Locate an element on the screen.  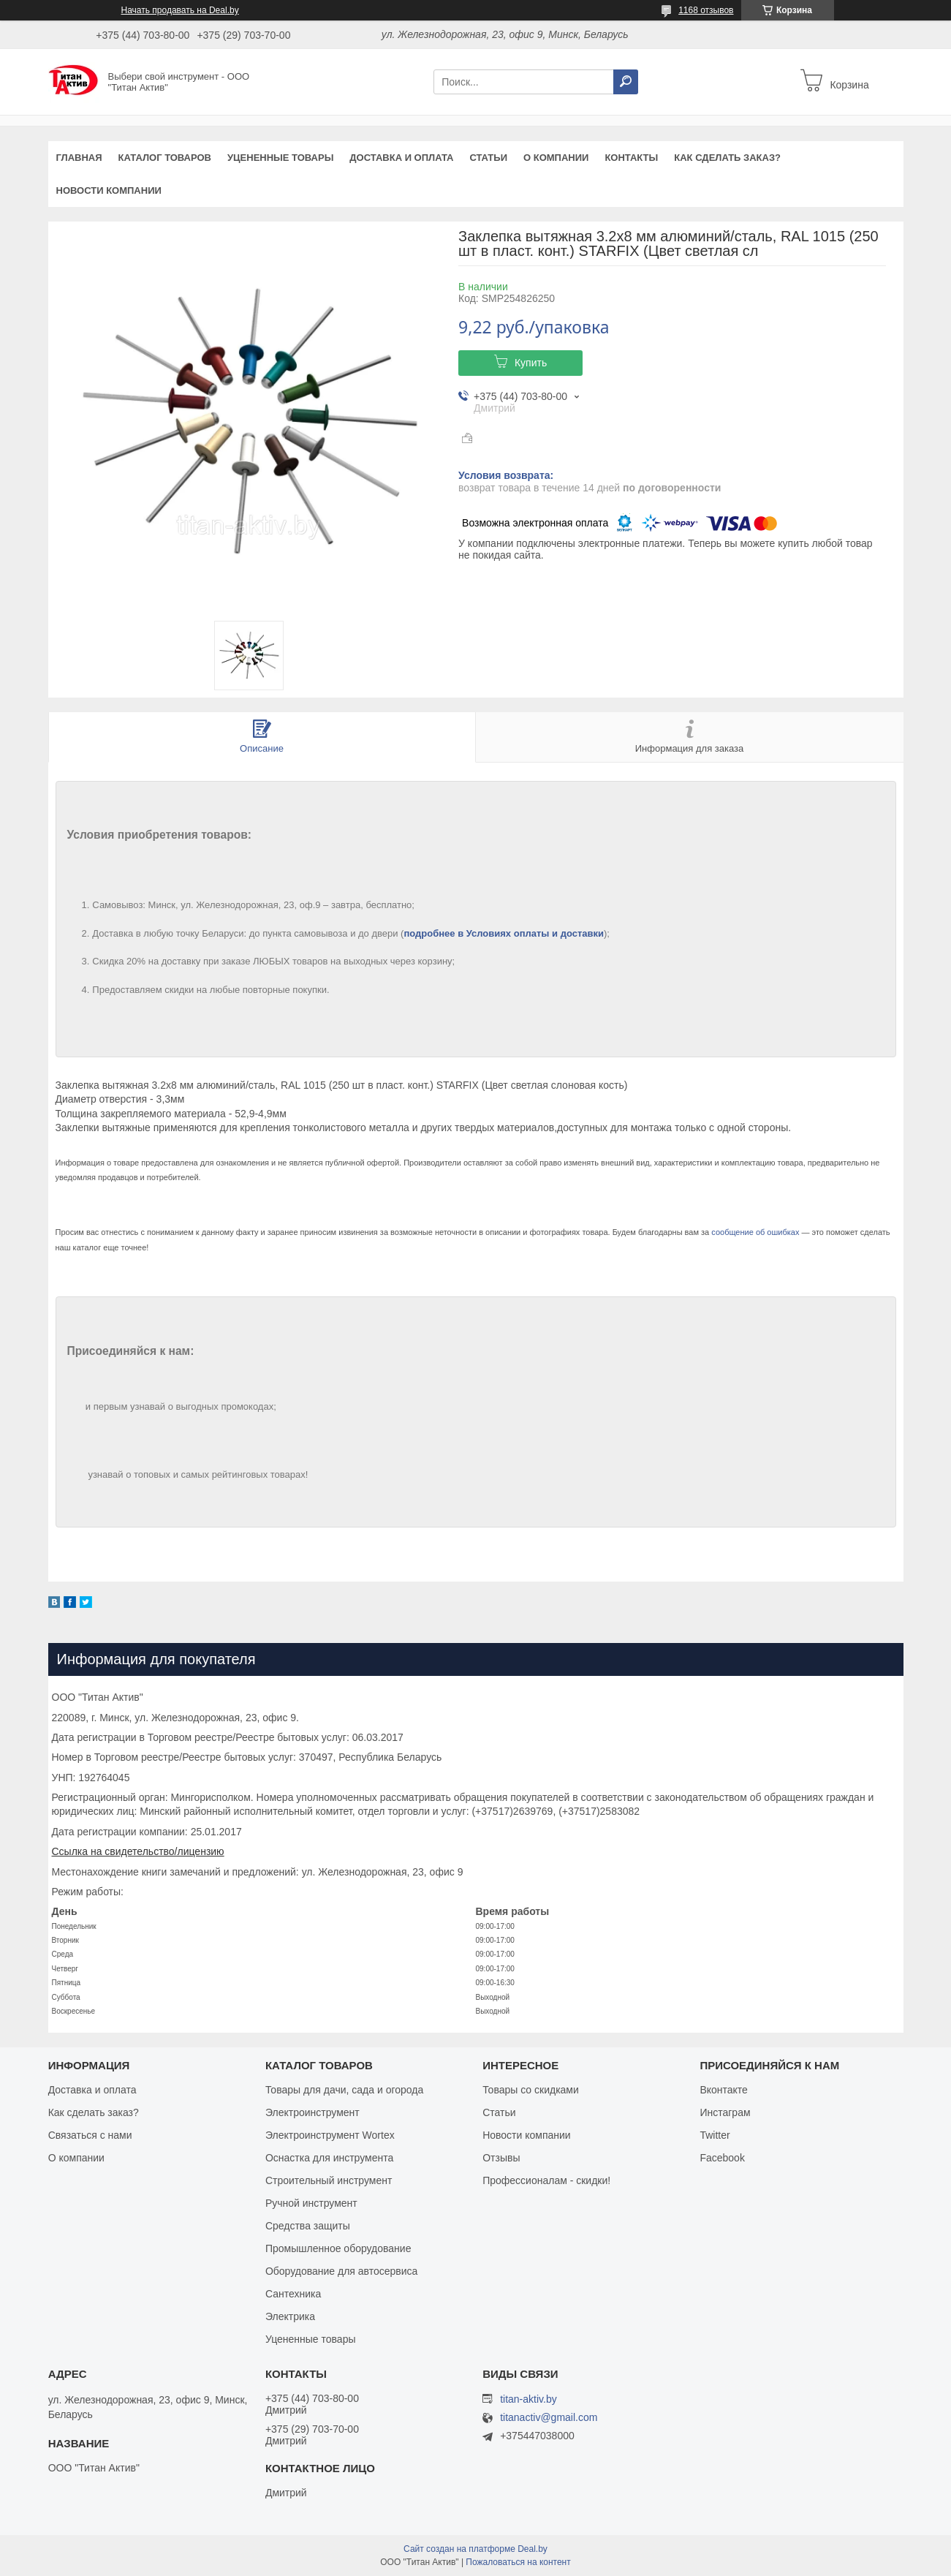
Новости компании is located at coordinates (109, 190).